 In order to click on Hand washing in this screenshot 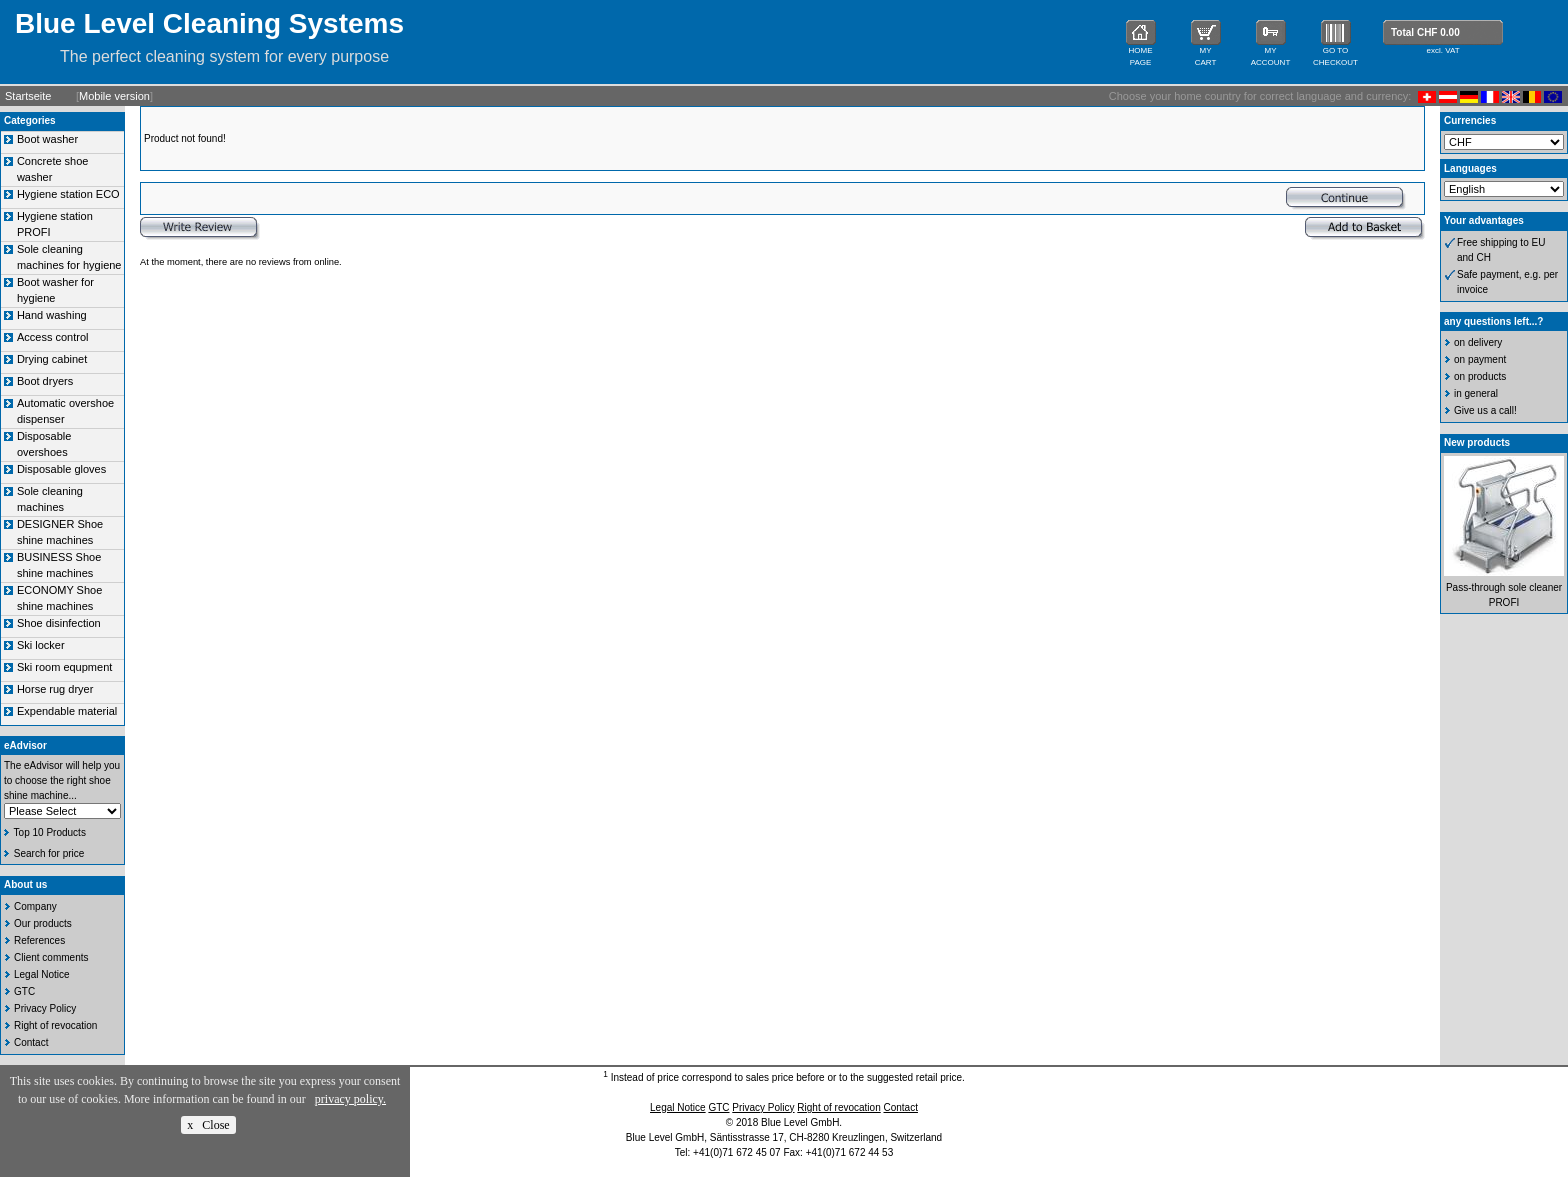, I will do `click(52, 315)`.